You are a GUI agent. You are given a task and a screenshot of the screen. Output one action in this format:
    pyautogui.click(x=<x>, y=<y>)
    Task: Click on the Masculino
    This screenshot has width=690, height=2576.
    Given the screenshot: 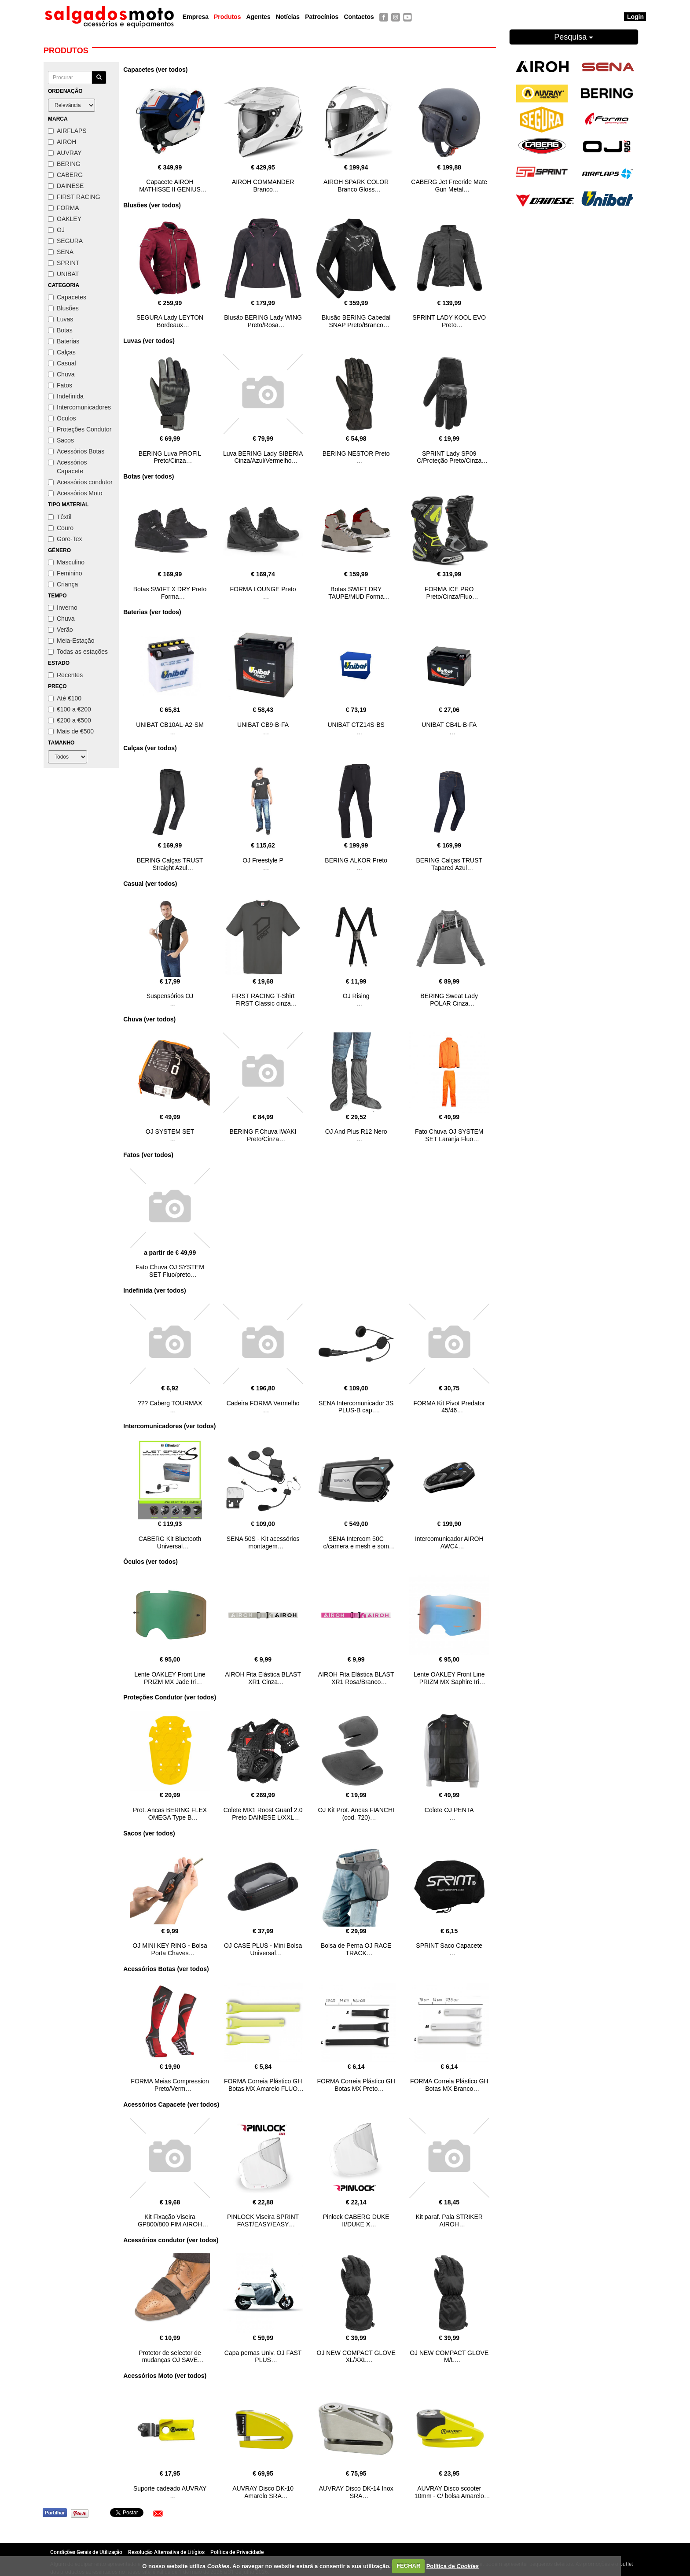 What is the action you would take?
    pyautogui.click(x=66, y=562)
    